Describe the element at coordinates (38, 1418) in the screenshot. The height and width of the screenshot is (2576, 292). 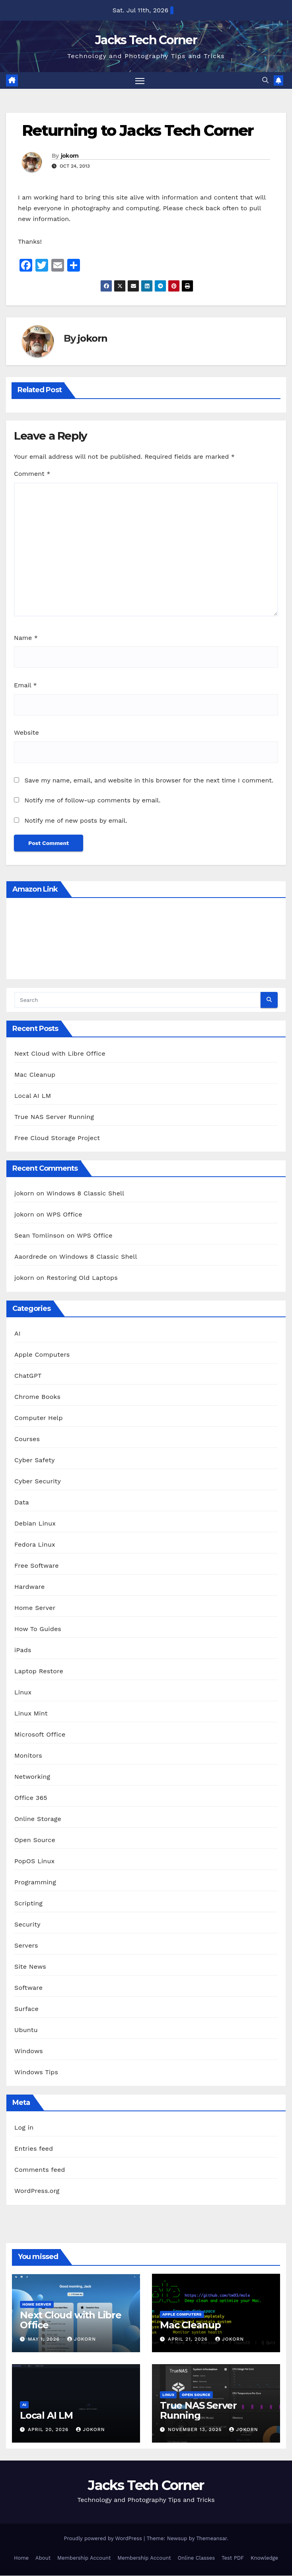
I see `Computer Help` at that location.